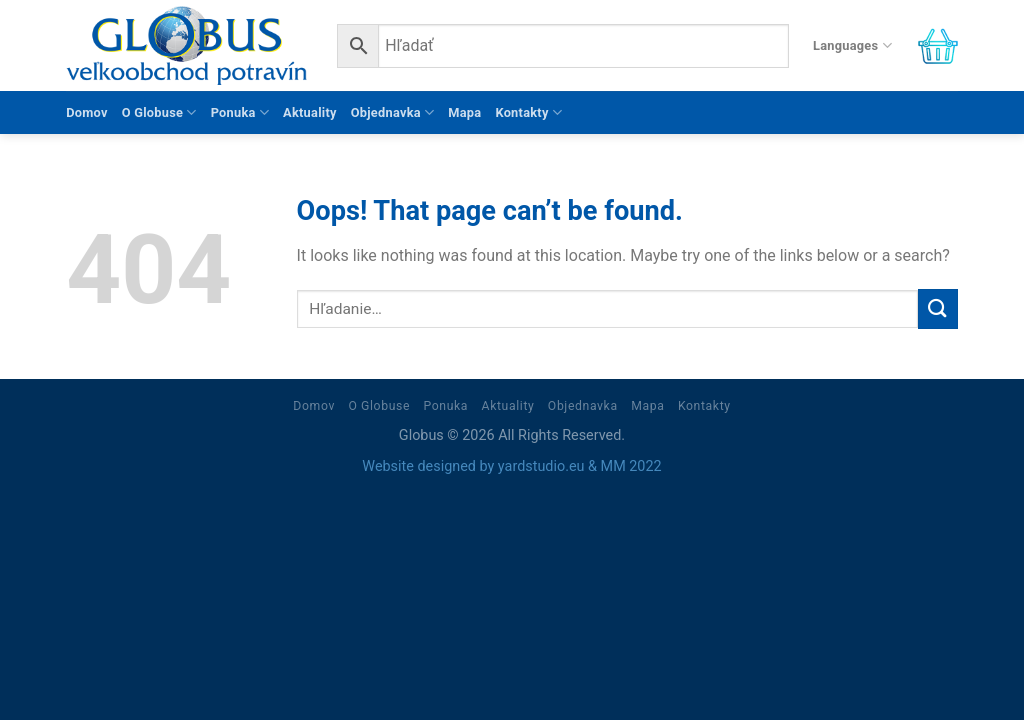 Image resolution: width=1024 pixels, height=720 pixels. I want to click on Ponuka, so click(240, 112).